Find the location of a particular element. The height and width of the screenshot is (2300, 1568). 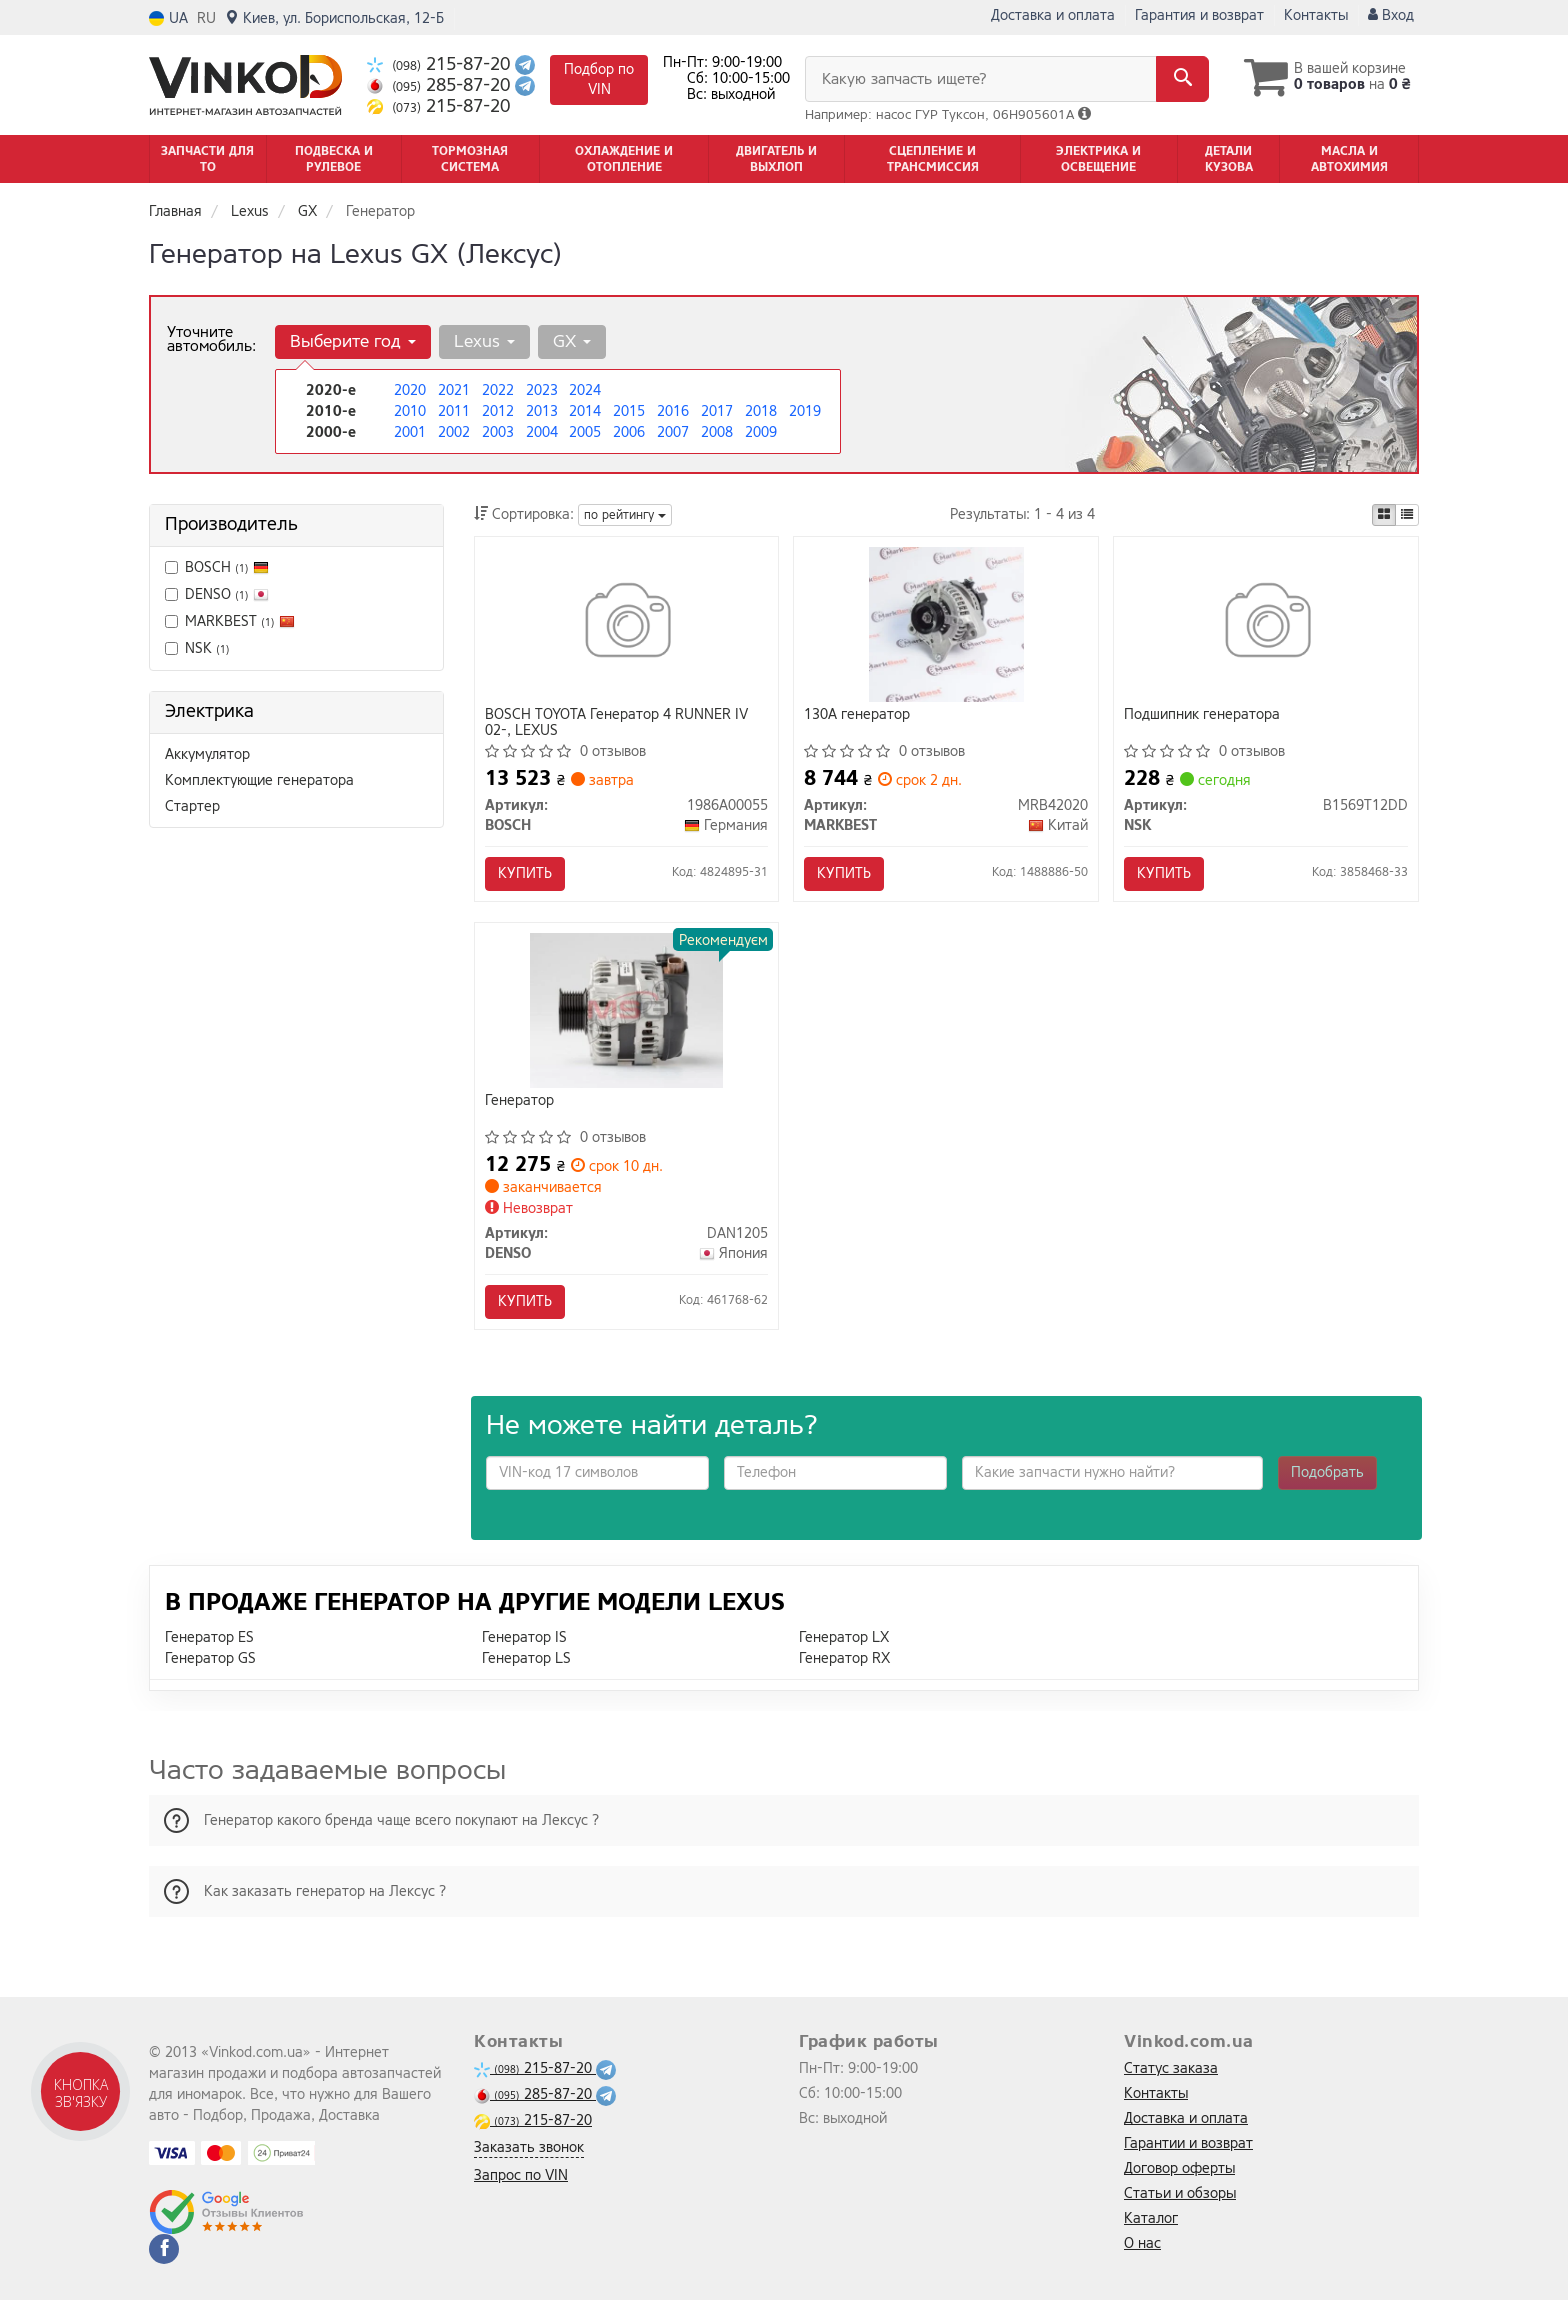

GX [button] is located at coordinates (572, 341).